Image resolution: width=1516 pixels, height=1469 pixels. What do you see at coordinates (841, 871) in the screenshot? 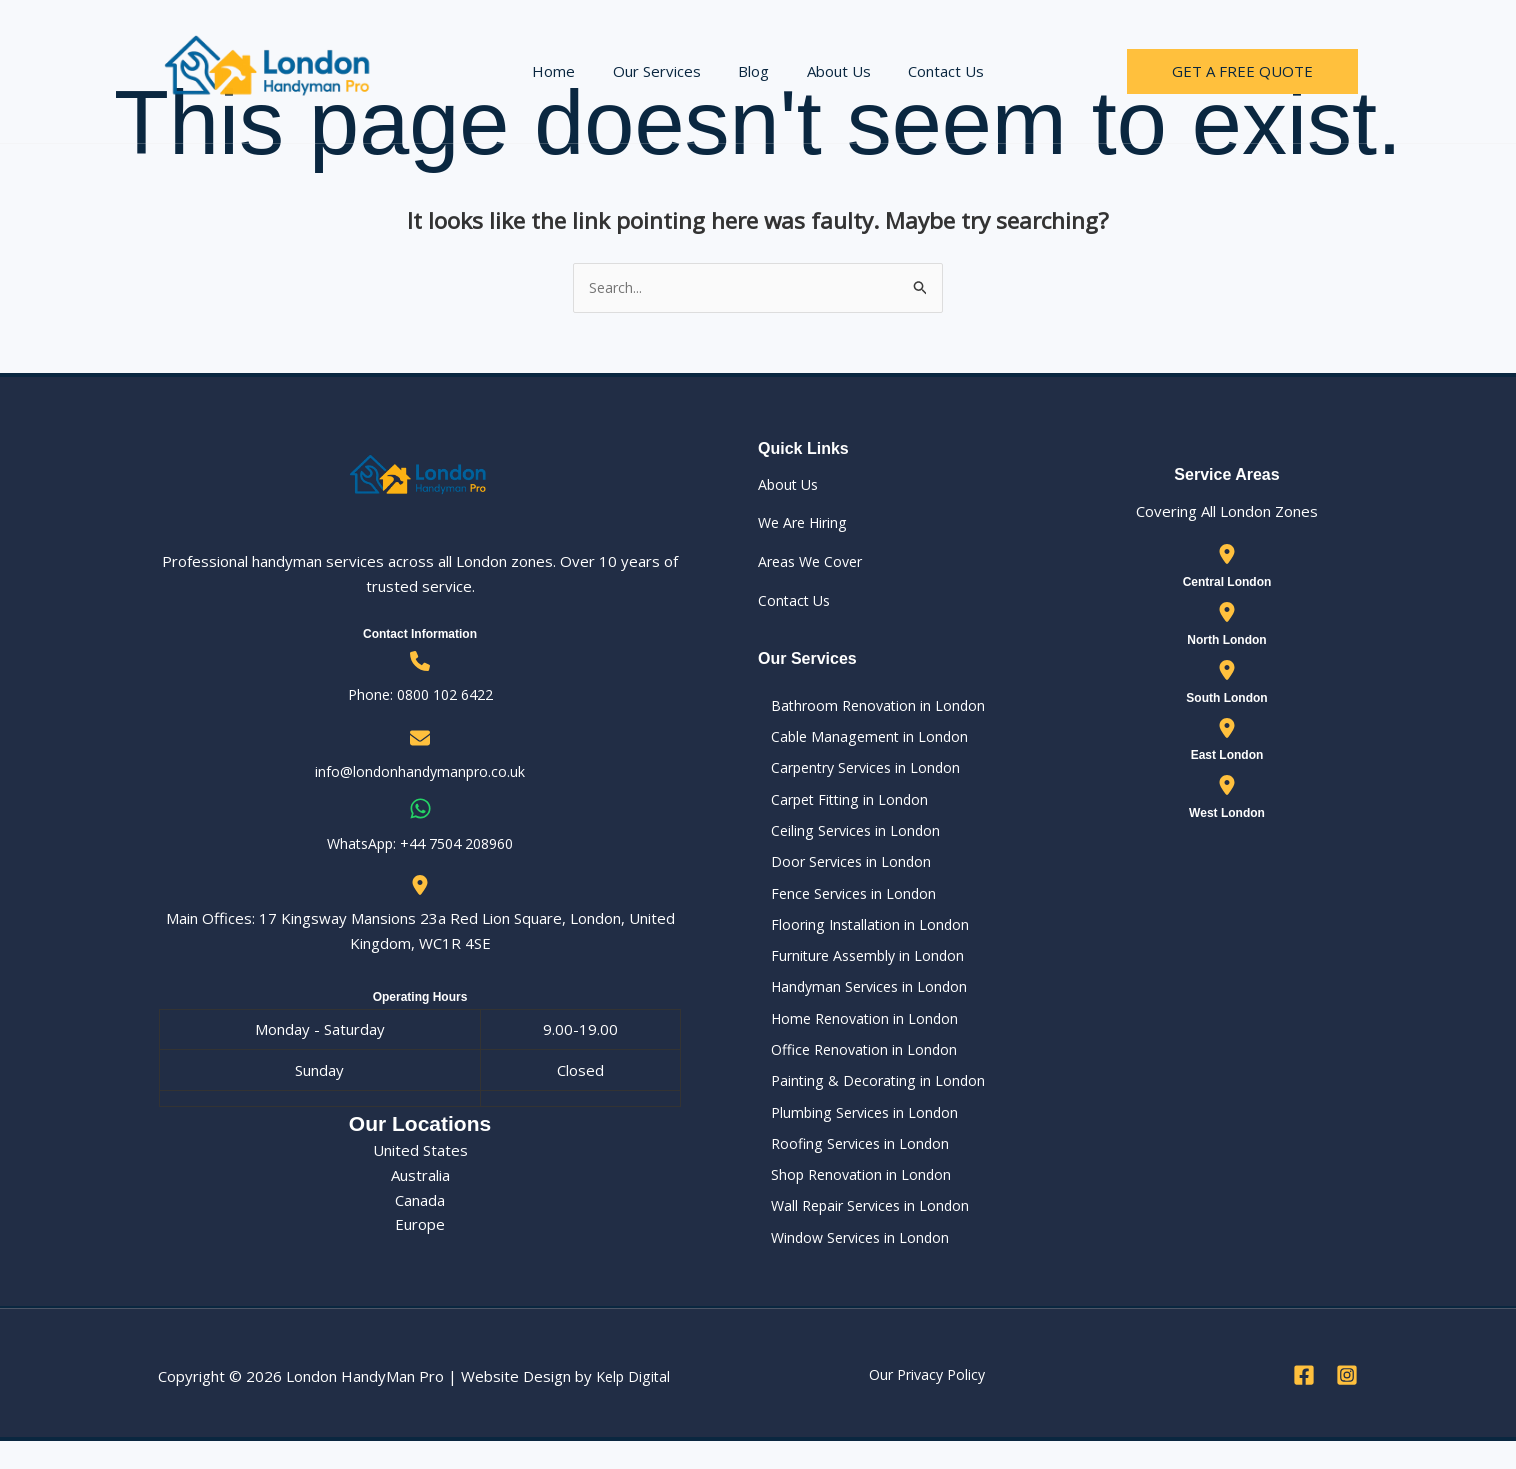
I see `Door Services in London` at bounding box center [841, 871].